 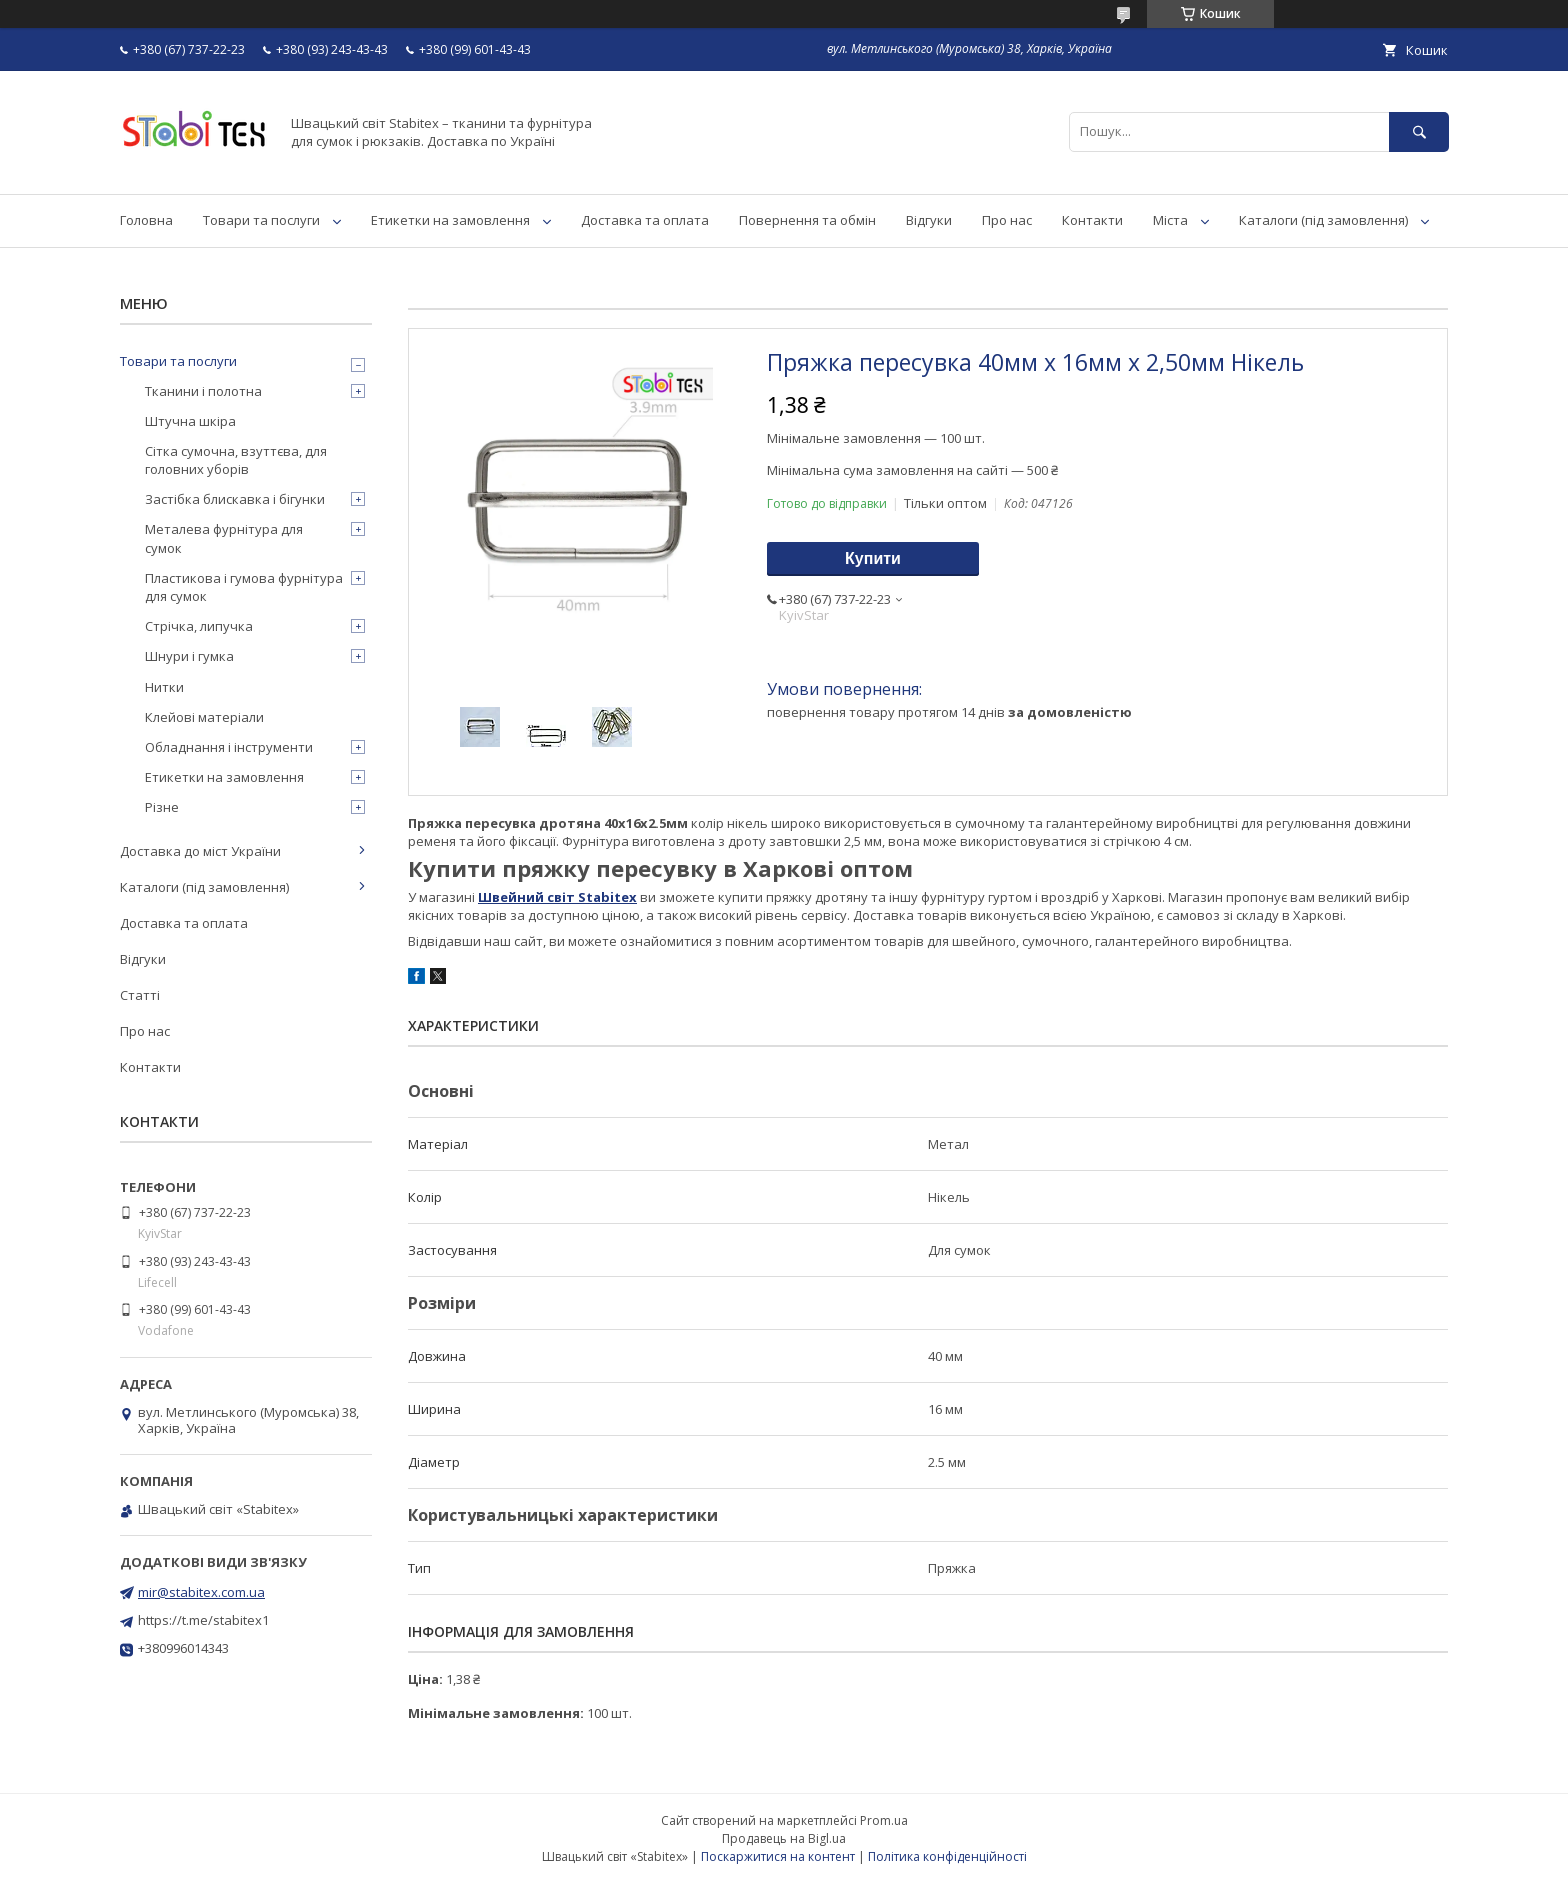 What do you see at coordinates (236, 460) in the screenshot?
I see `Сітка сумочна, взуттєва, для головних уборів` at bounding box center [236, 460].